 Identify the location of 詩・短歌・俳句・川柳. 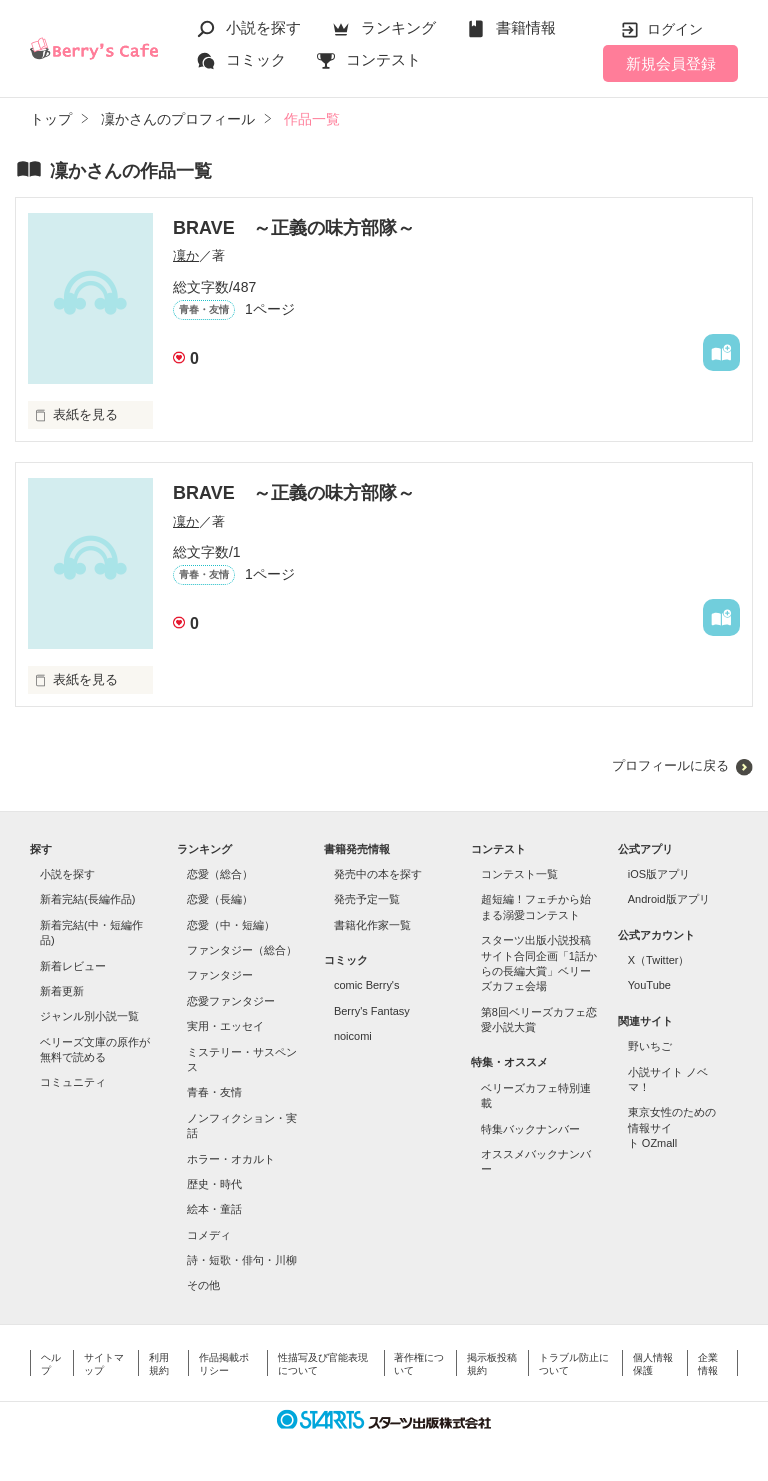
(242, 1260).